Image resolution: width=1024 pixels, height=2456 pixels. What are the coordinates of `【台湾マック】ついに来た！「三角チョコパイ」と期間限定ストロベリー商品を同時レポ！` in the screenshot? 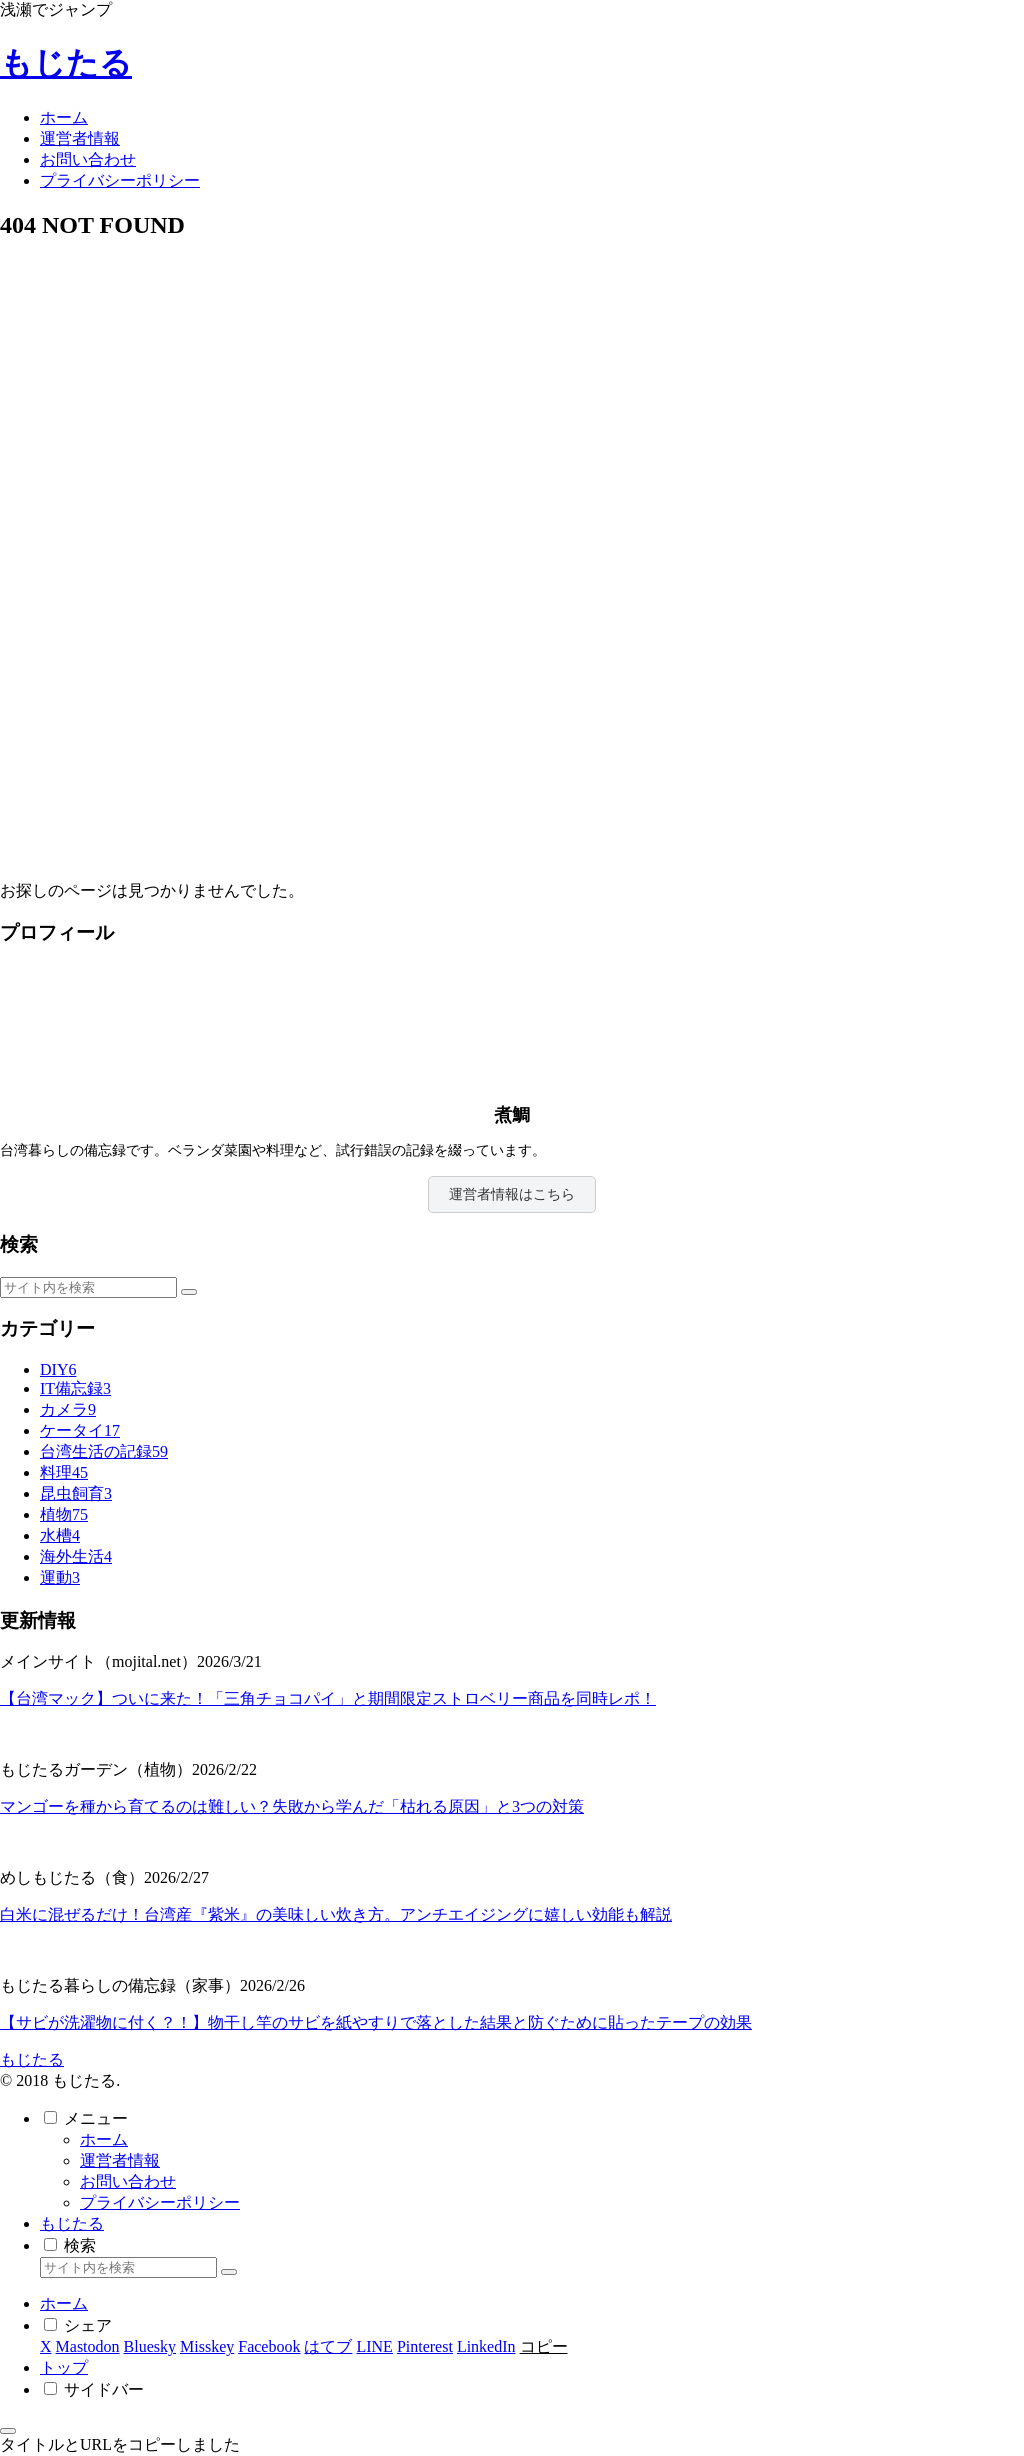 It's located at (328, 1698).